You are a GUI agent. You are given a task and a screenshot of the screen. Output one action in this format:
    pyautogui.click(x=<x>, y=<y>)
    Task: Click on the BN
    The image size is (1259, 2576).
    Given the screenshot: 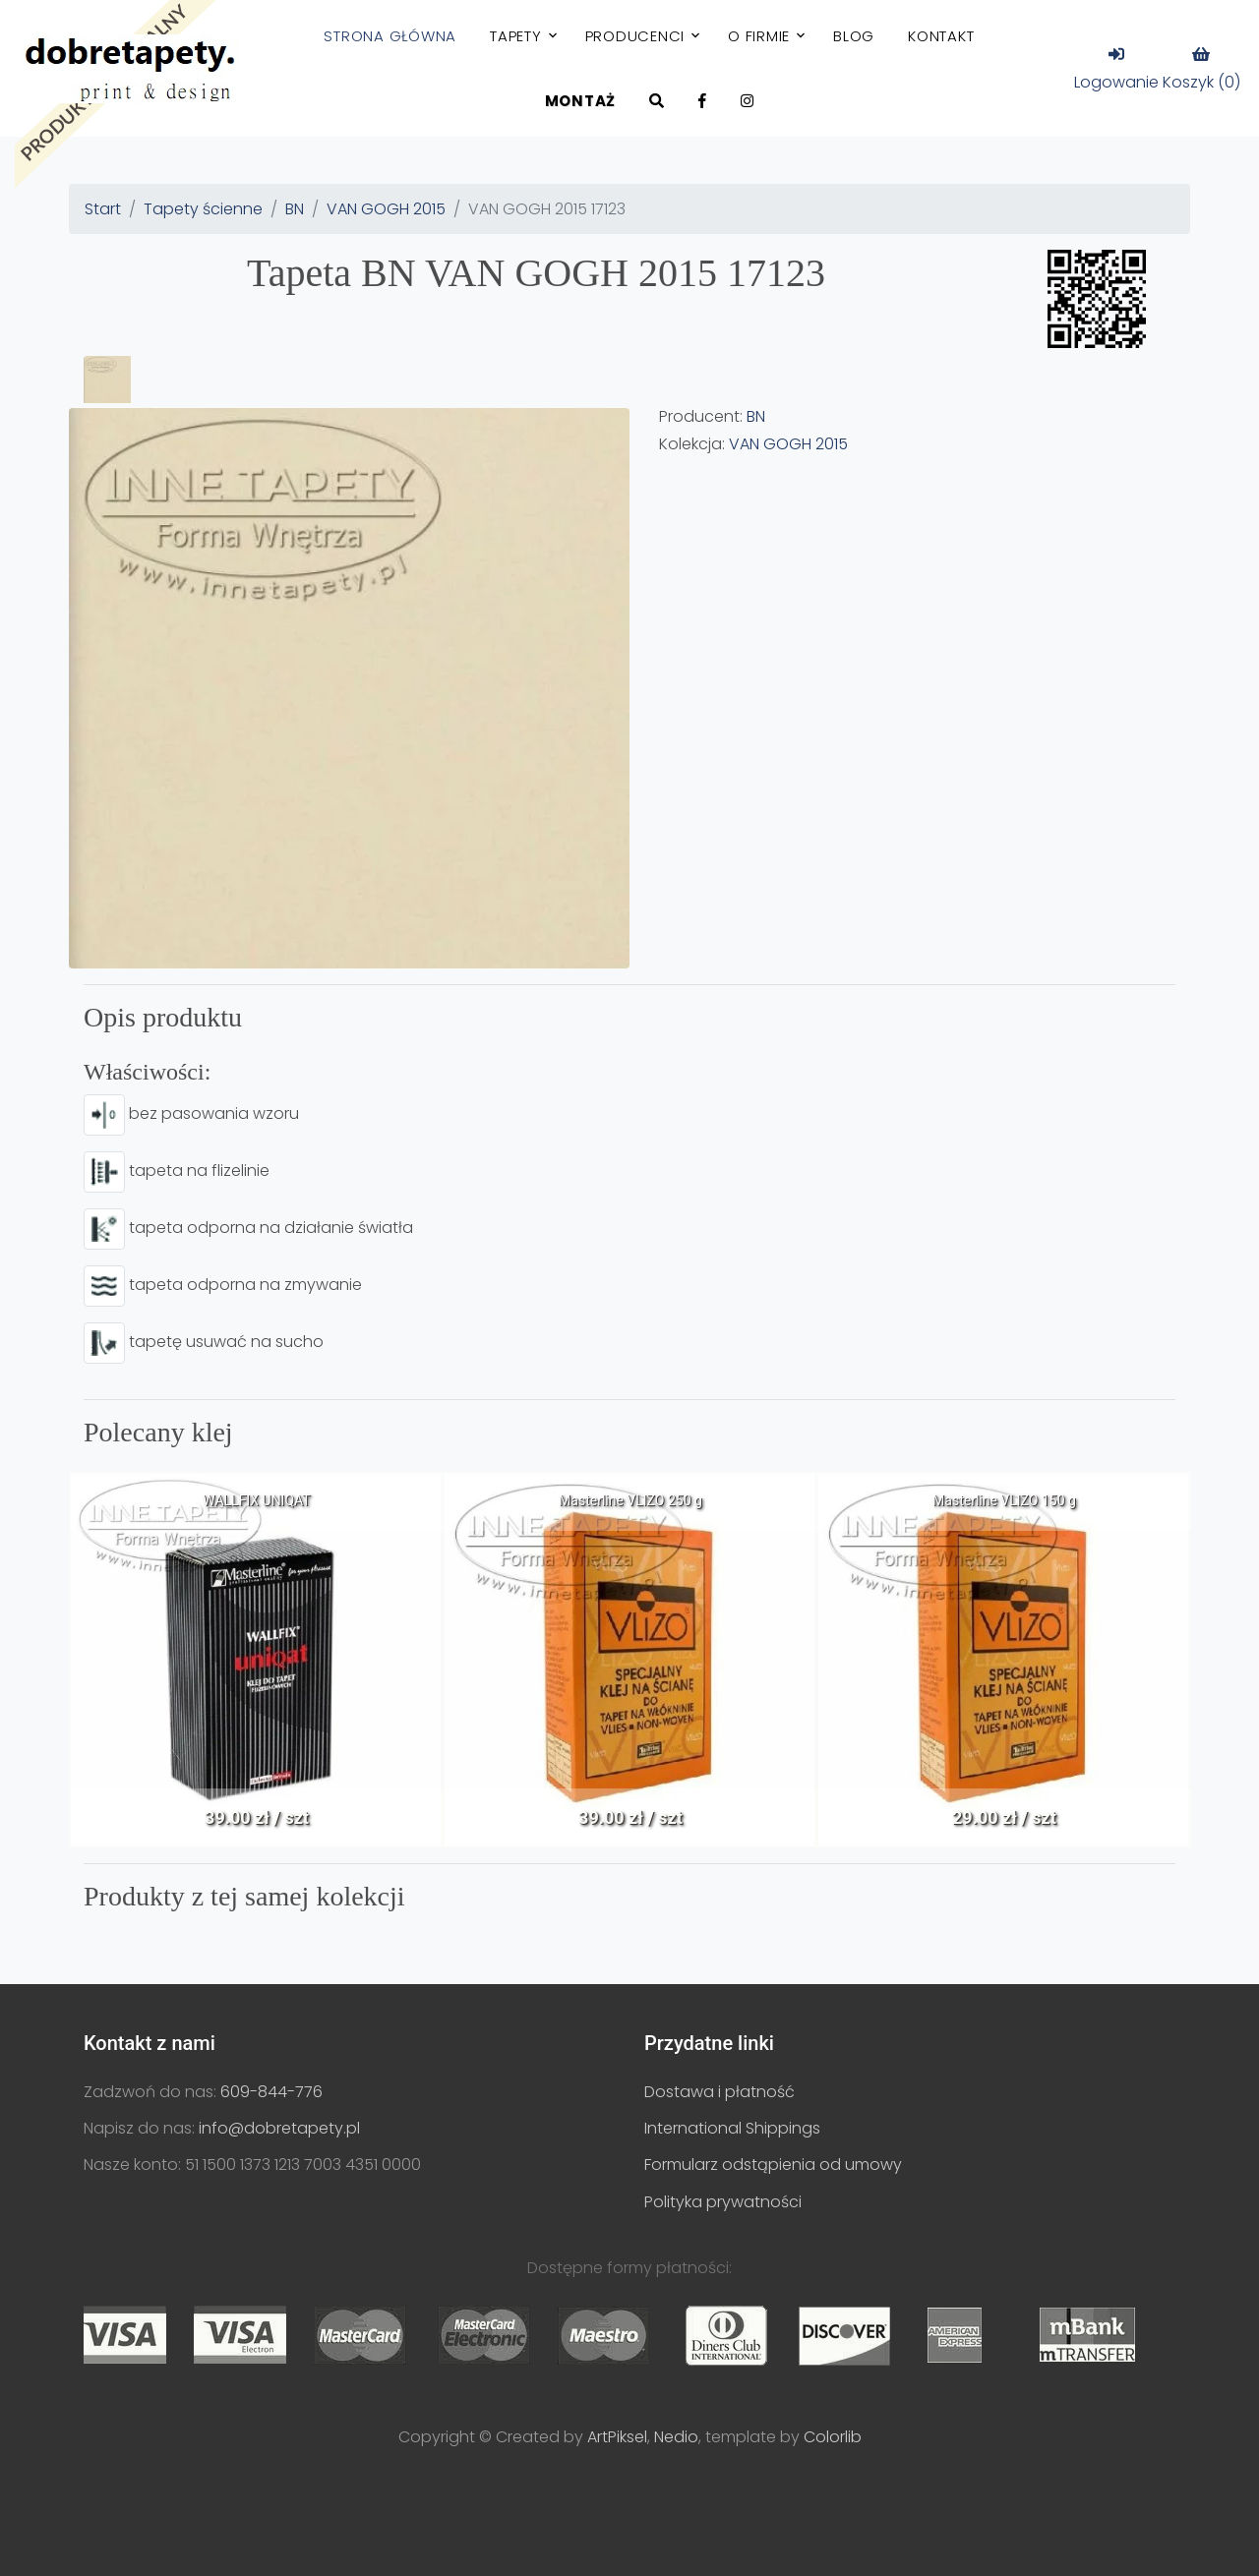 What is the action you would take?
    pyautogui.click(x=294, y=209)
    